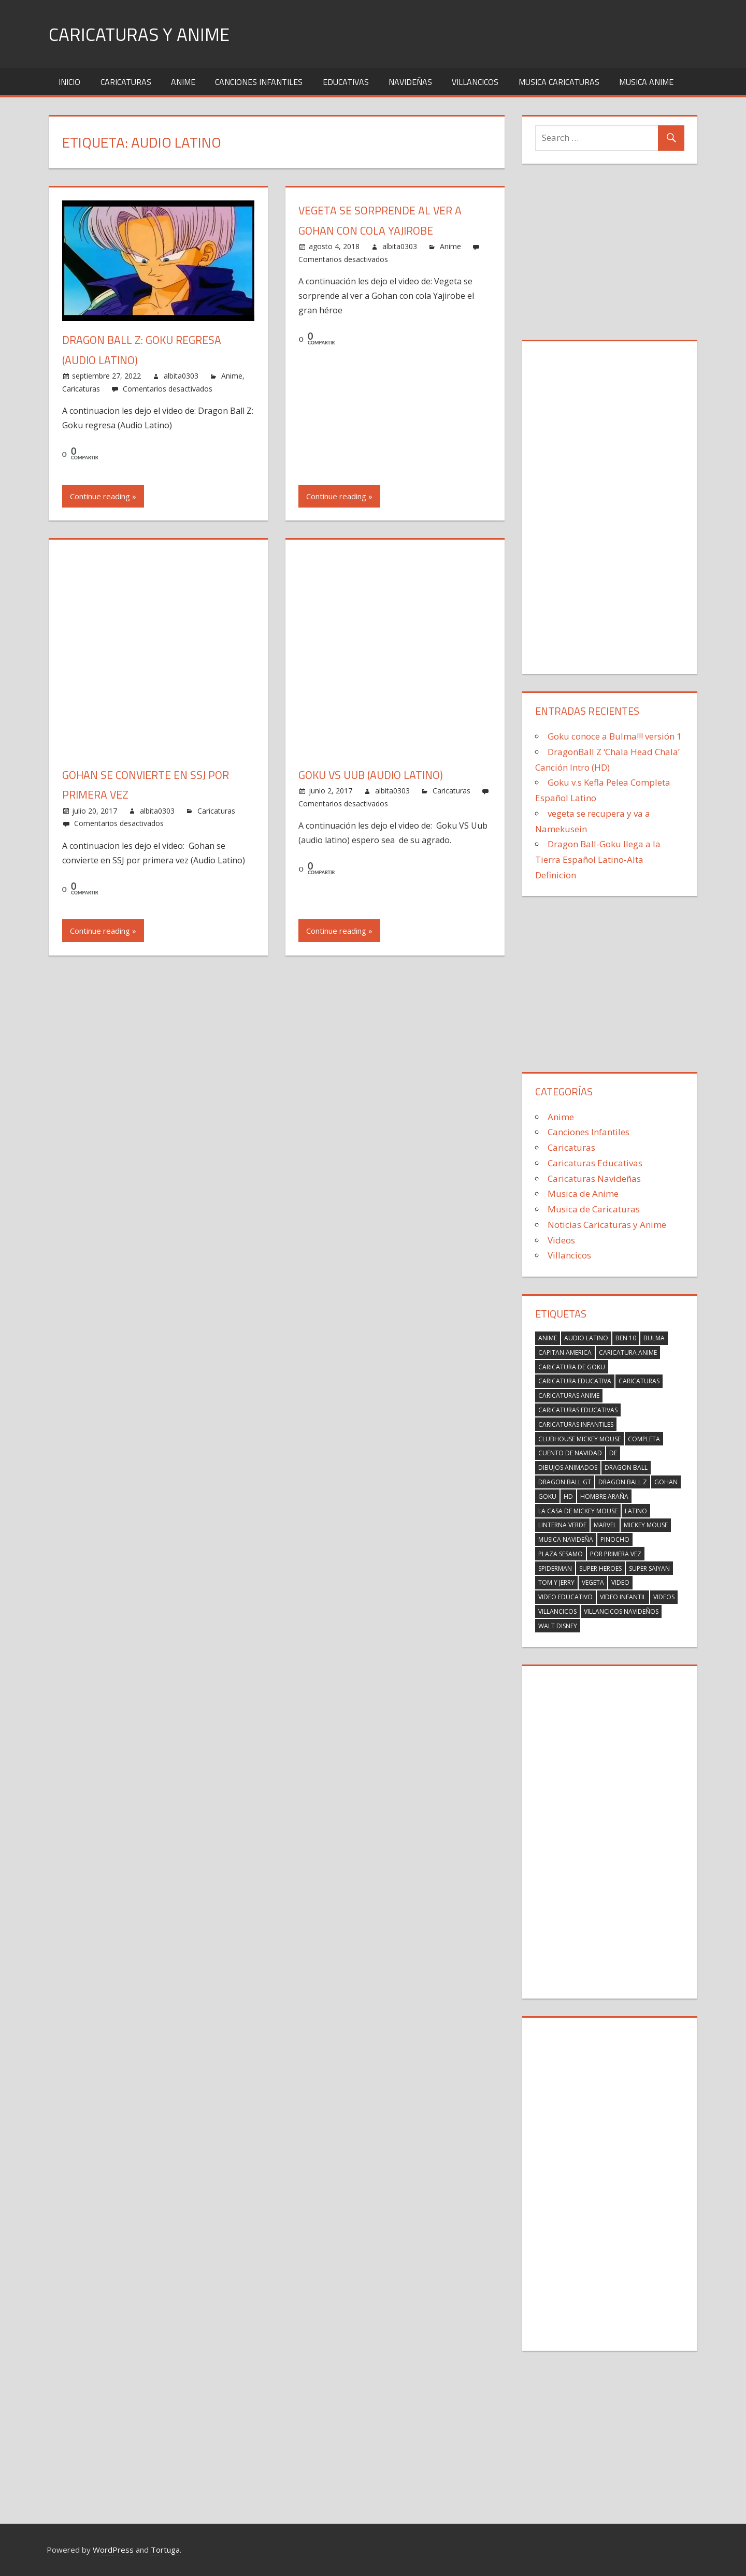  Describe the element at coordinates (575, 1424) in the screenshot. I see `caricaturas infantiles [caricaturas infantiles (2 elementos)]` at that location.